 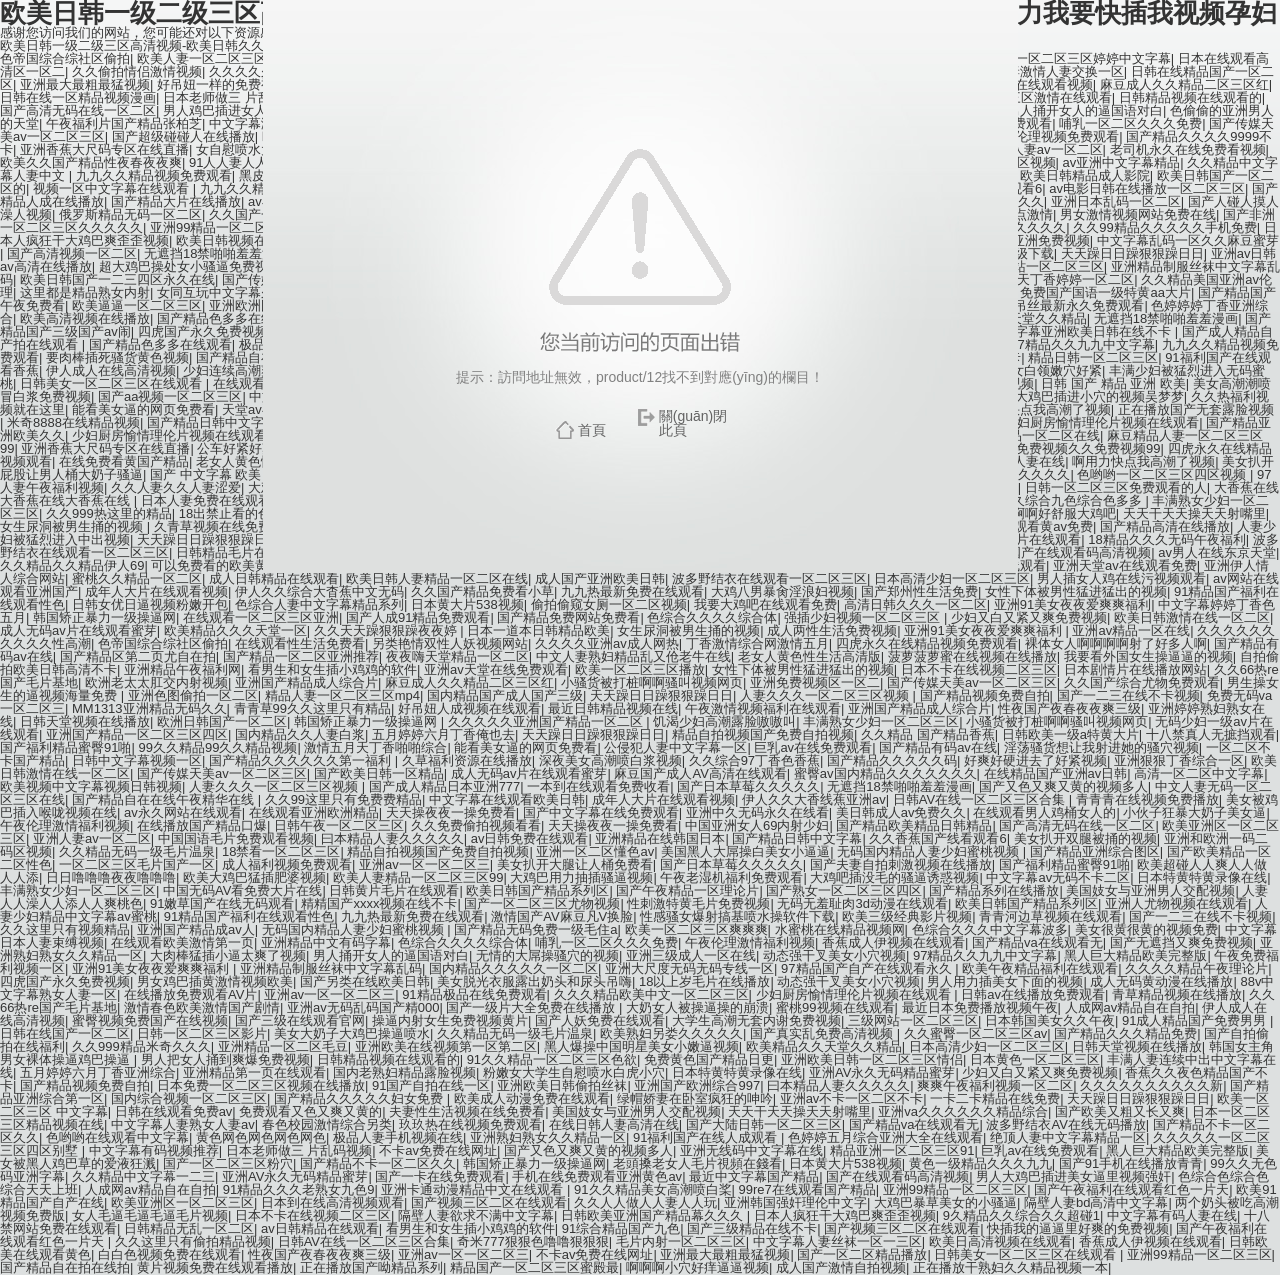 What do you see at coordinates (763, 734) in the screenshot?
I see `精品自拍视频国产免费自拍视频` at bounding box center [763, 734].